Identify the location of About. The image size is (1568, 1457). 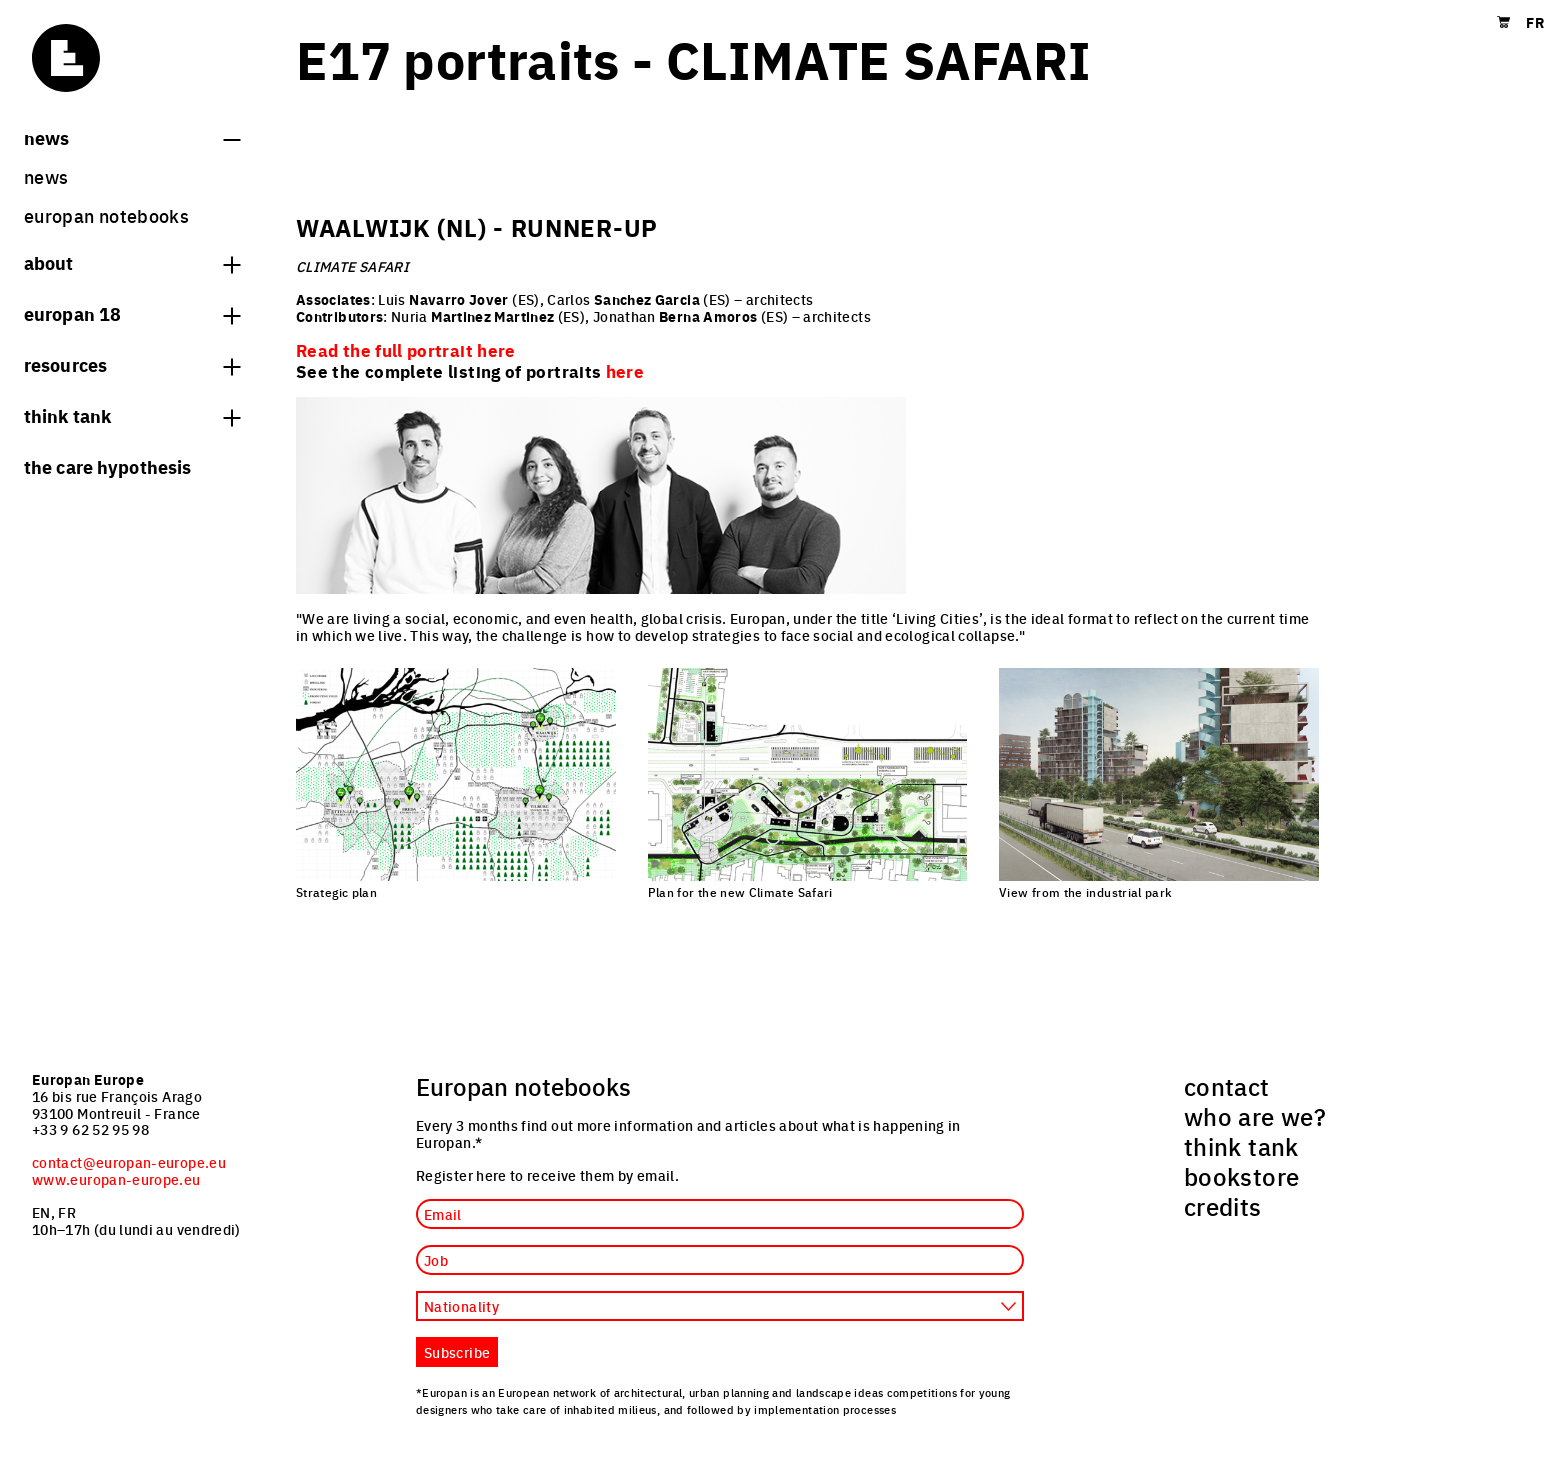
(132, 262).